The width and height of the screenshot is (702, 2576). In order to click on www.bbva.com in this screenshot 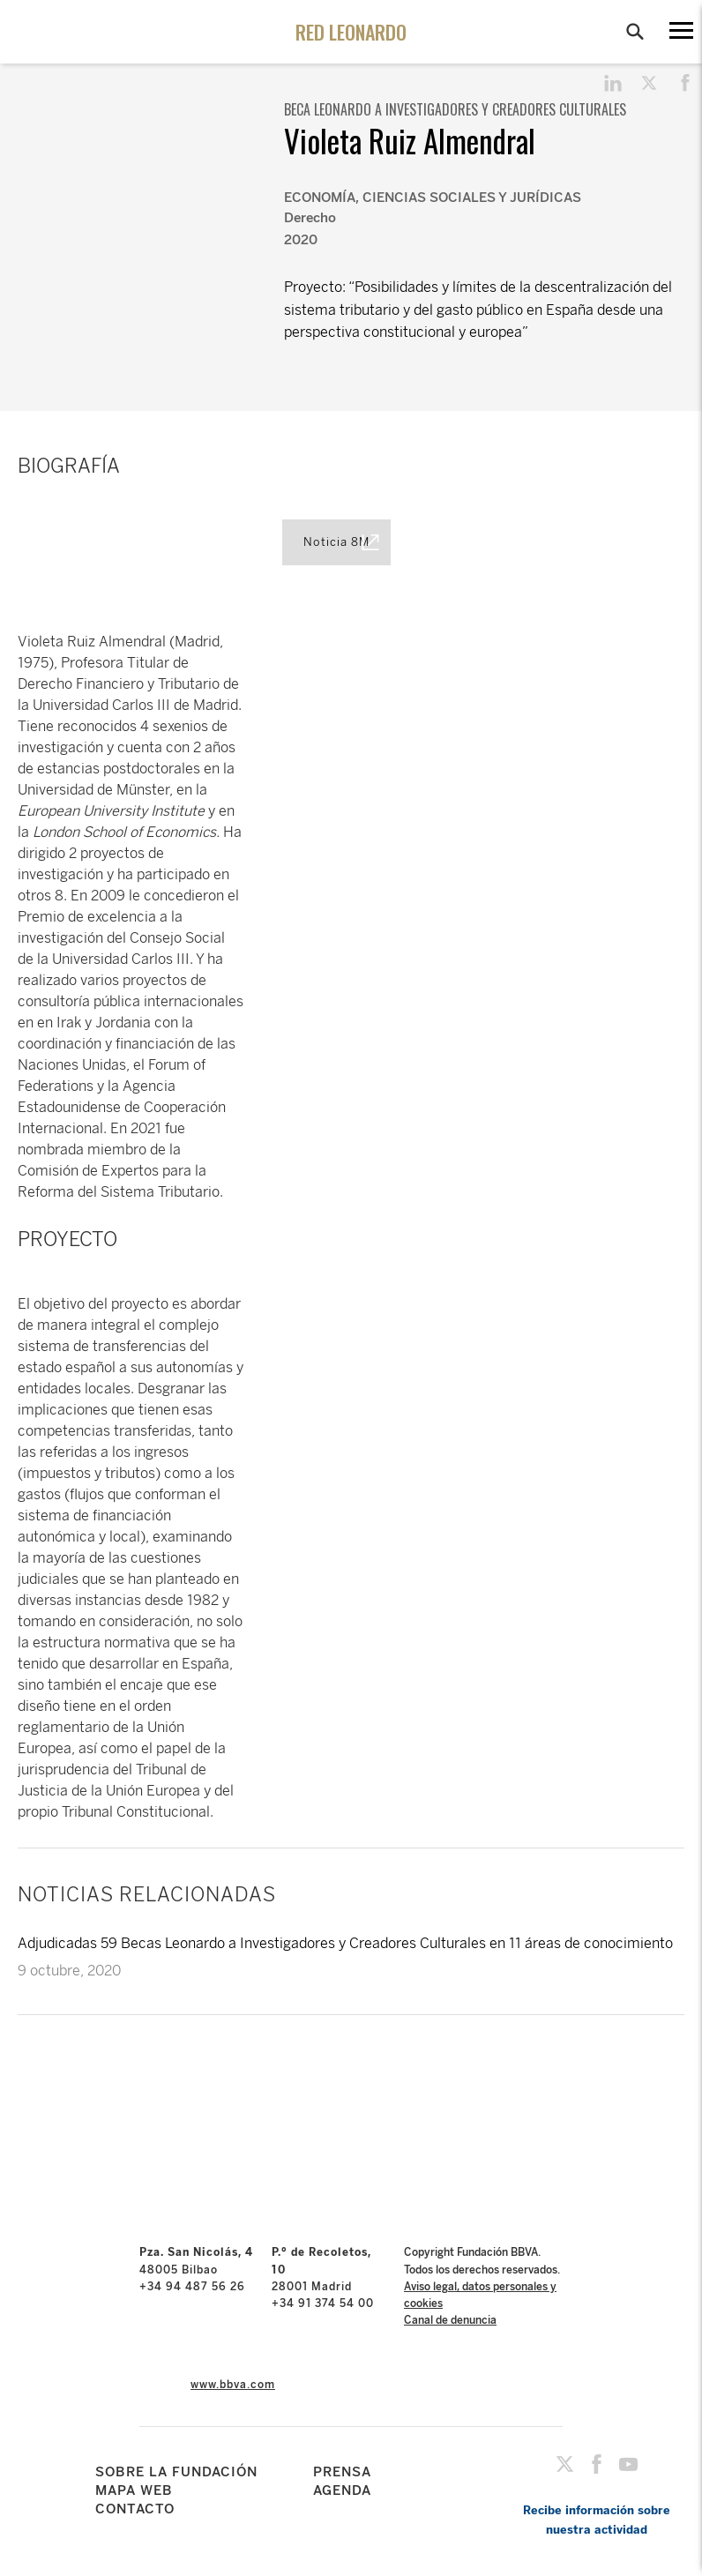, I will do `click(232, 2384)`.